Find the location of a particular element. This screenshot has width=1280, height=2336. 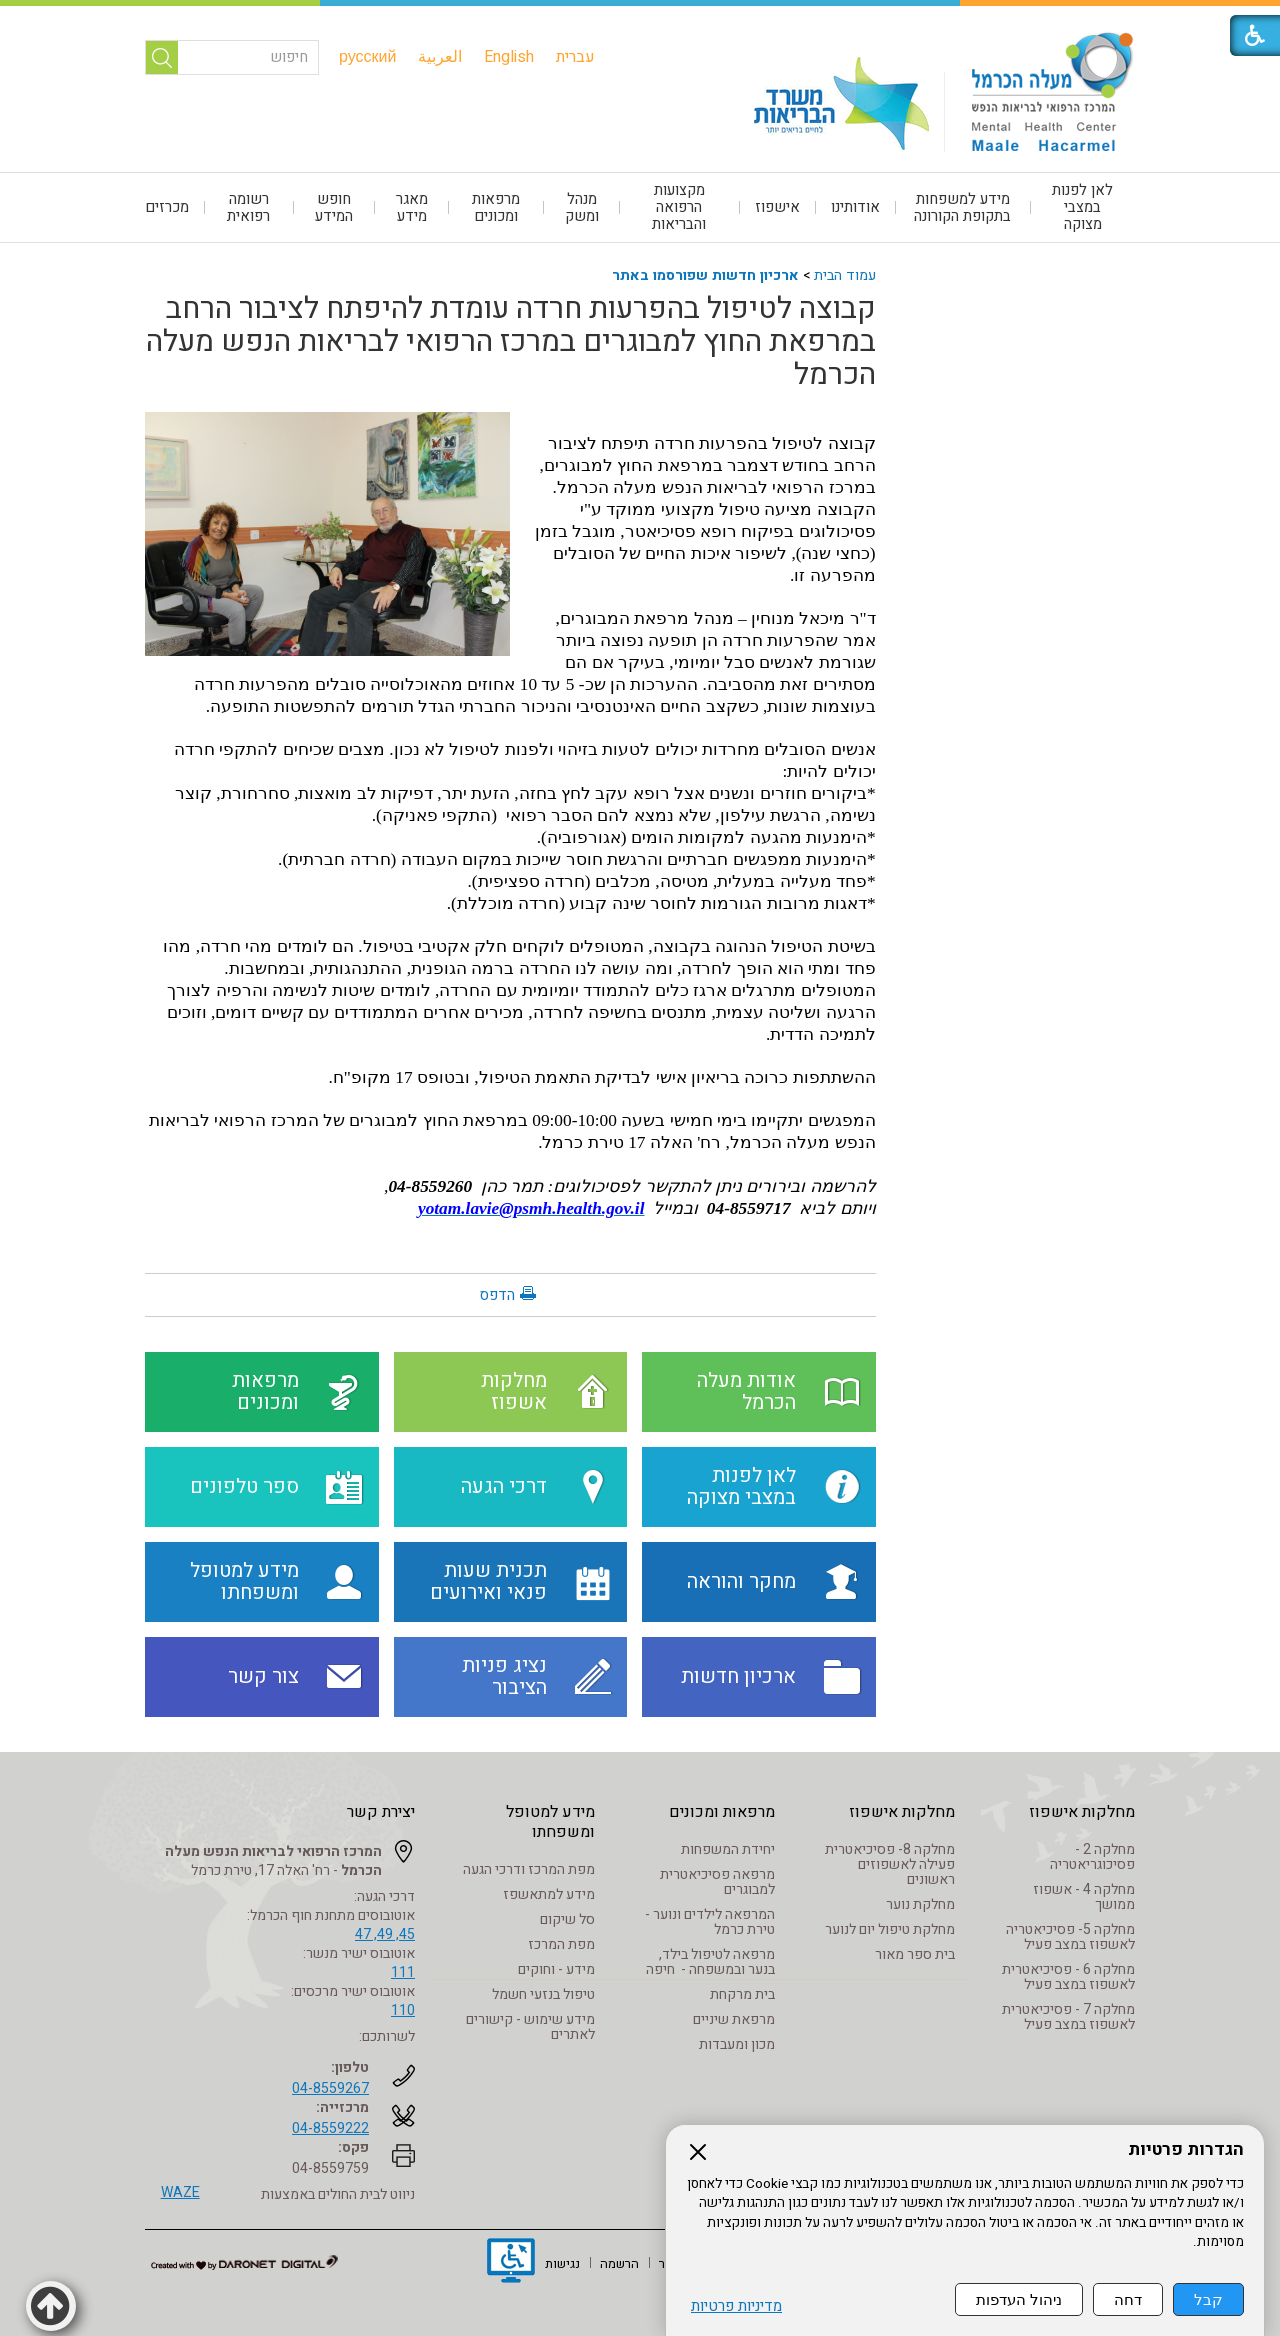

סל שיקום is located at coordinates (567, 1919).